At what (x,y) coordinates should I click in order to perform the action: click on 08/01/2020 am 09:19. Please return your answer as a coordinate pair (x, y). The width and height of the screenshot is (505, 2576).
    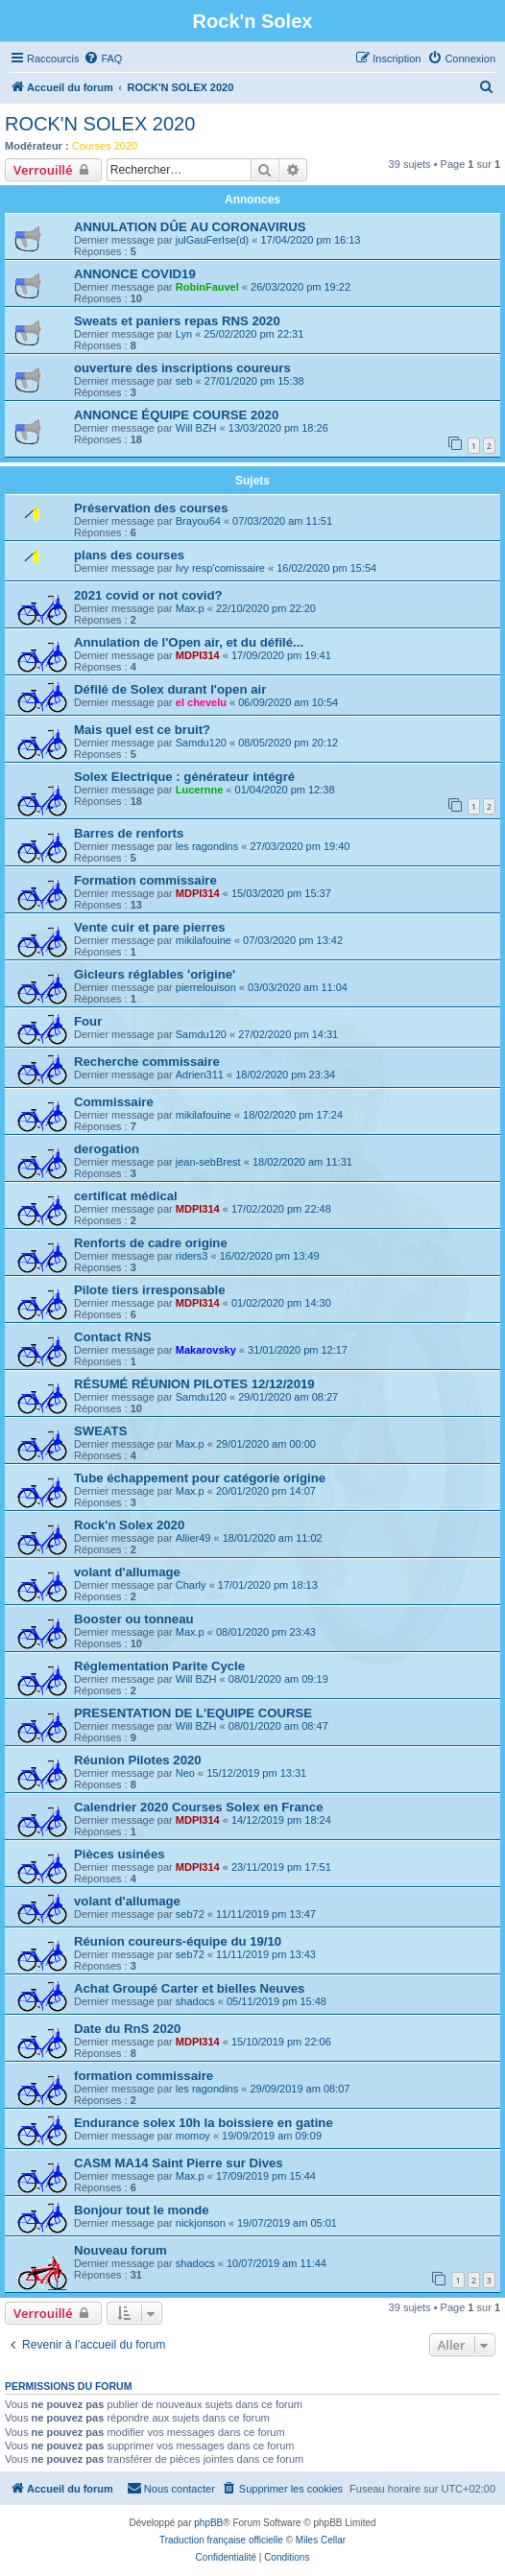
    Looking at the image, I should click on (278, 1679).